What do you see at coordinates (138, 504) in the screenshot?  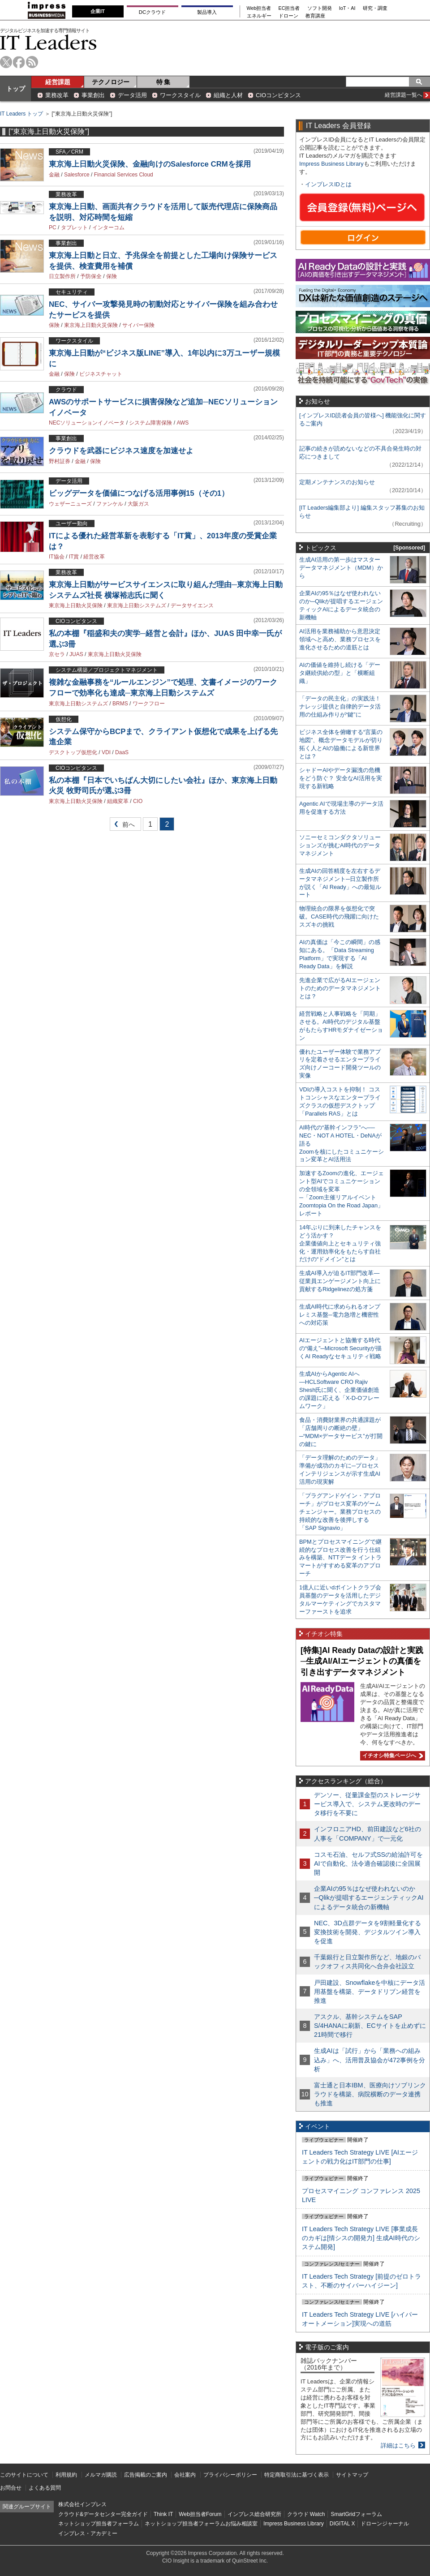 I see `大阪ガス` at bounding box center [138, 504].